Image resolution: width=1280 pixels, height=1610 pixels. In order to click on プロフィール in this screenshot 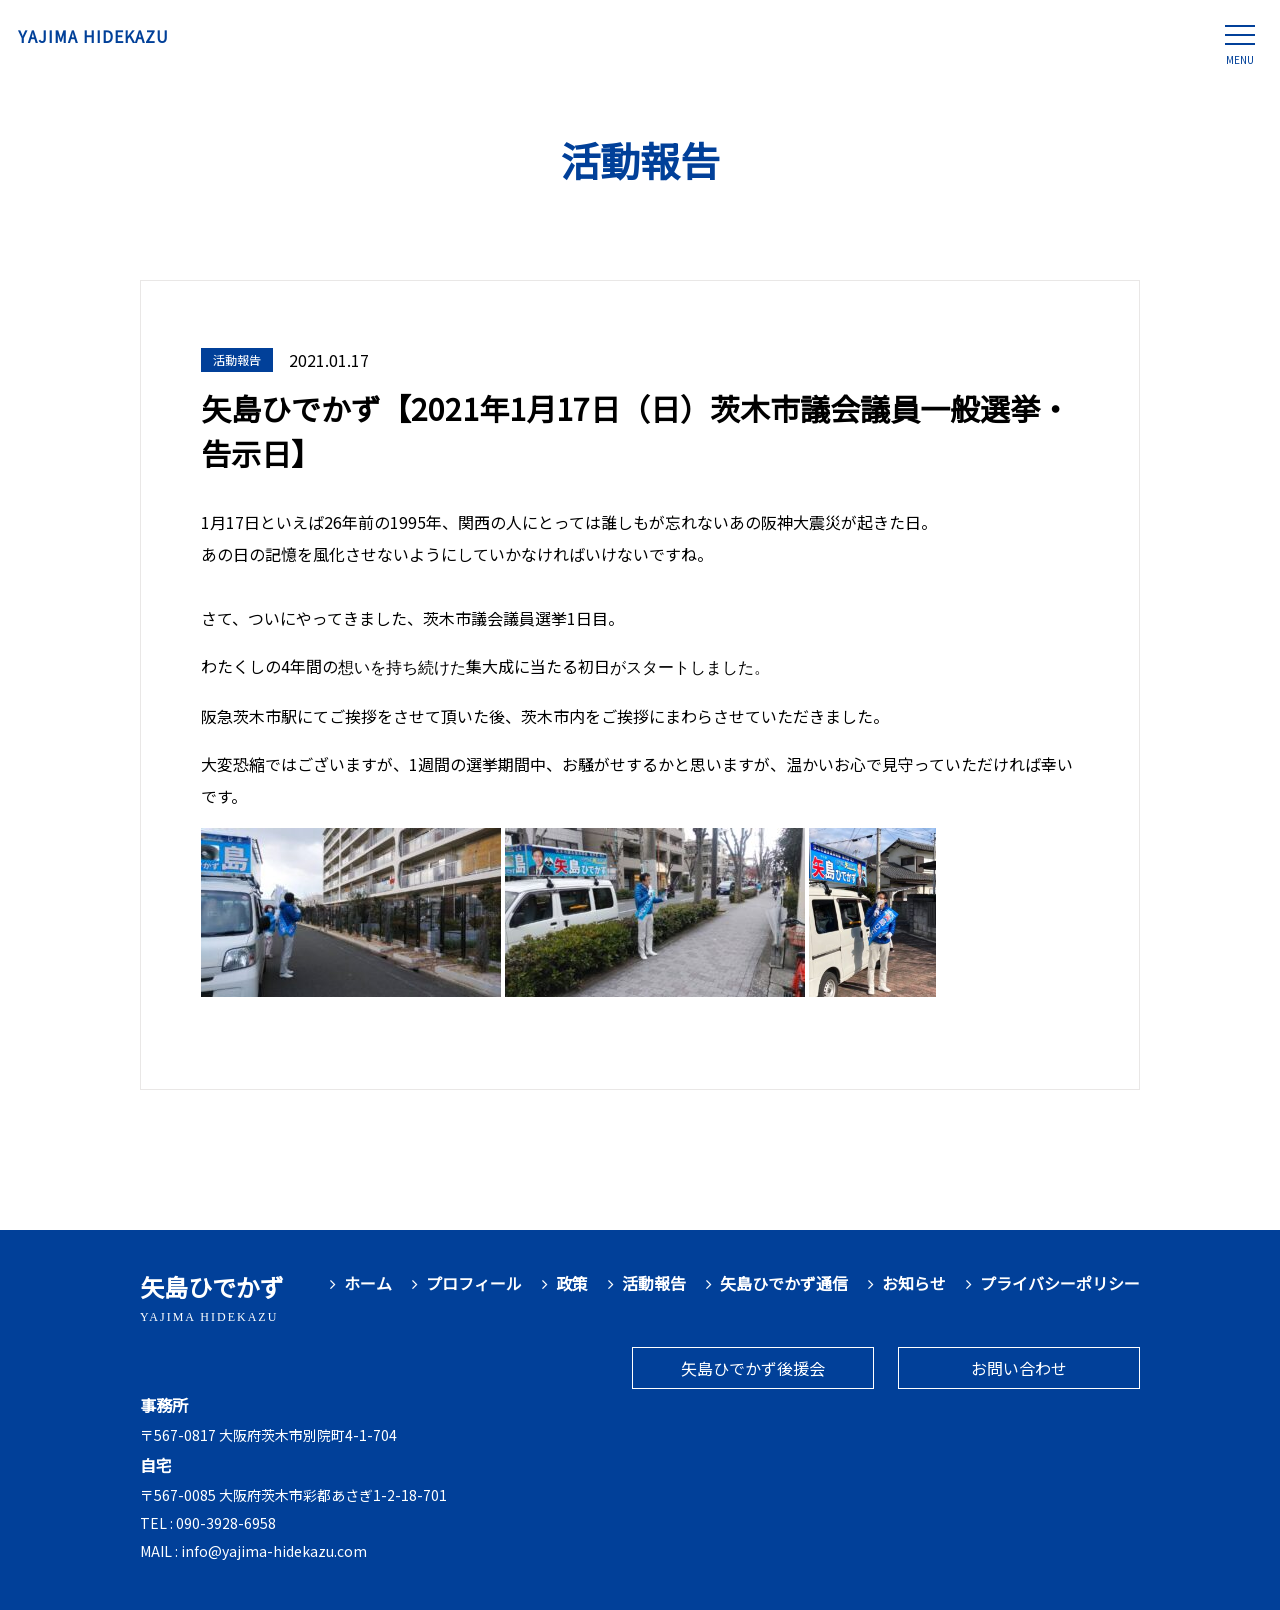, I will do `click(474, 1283)`.